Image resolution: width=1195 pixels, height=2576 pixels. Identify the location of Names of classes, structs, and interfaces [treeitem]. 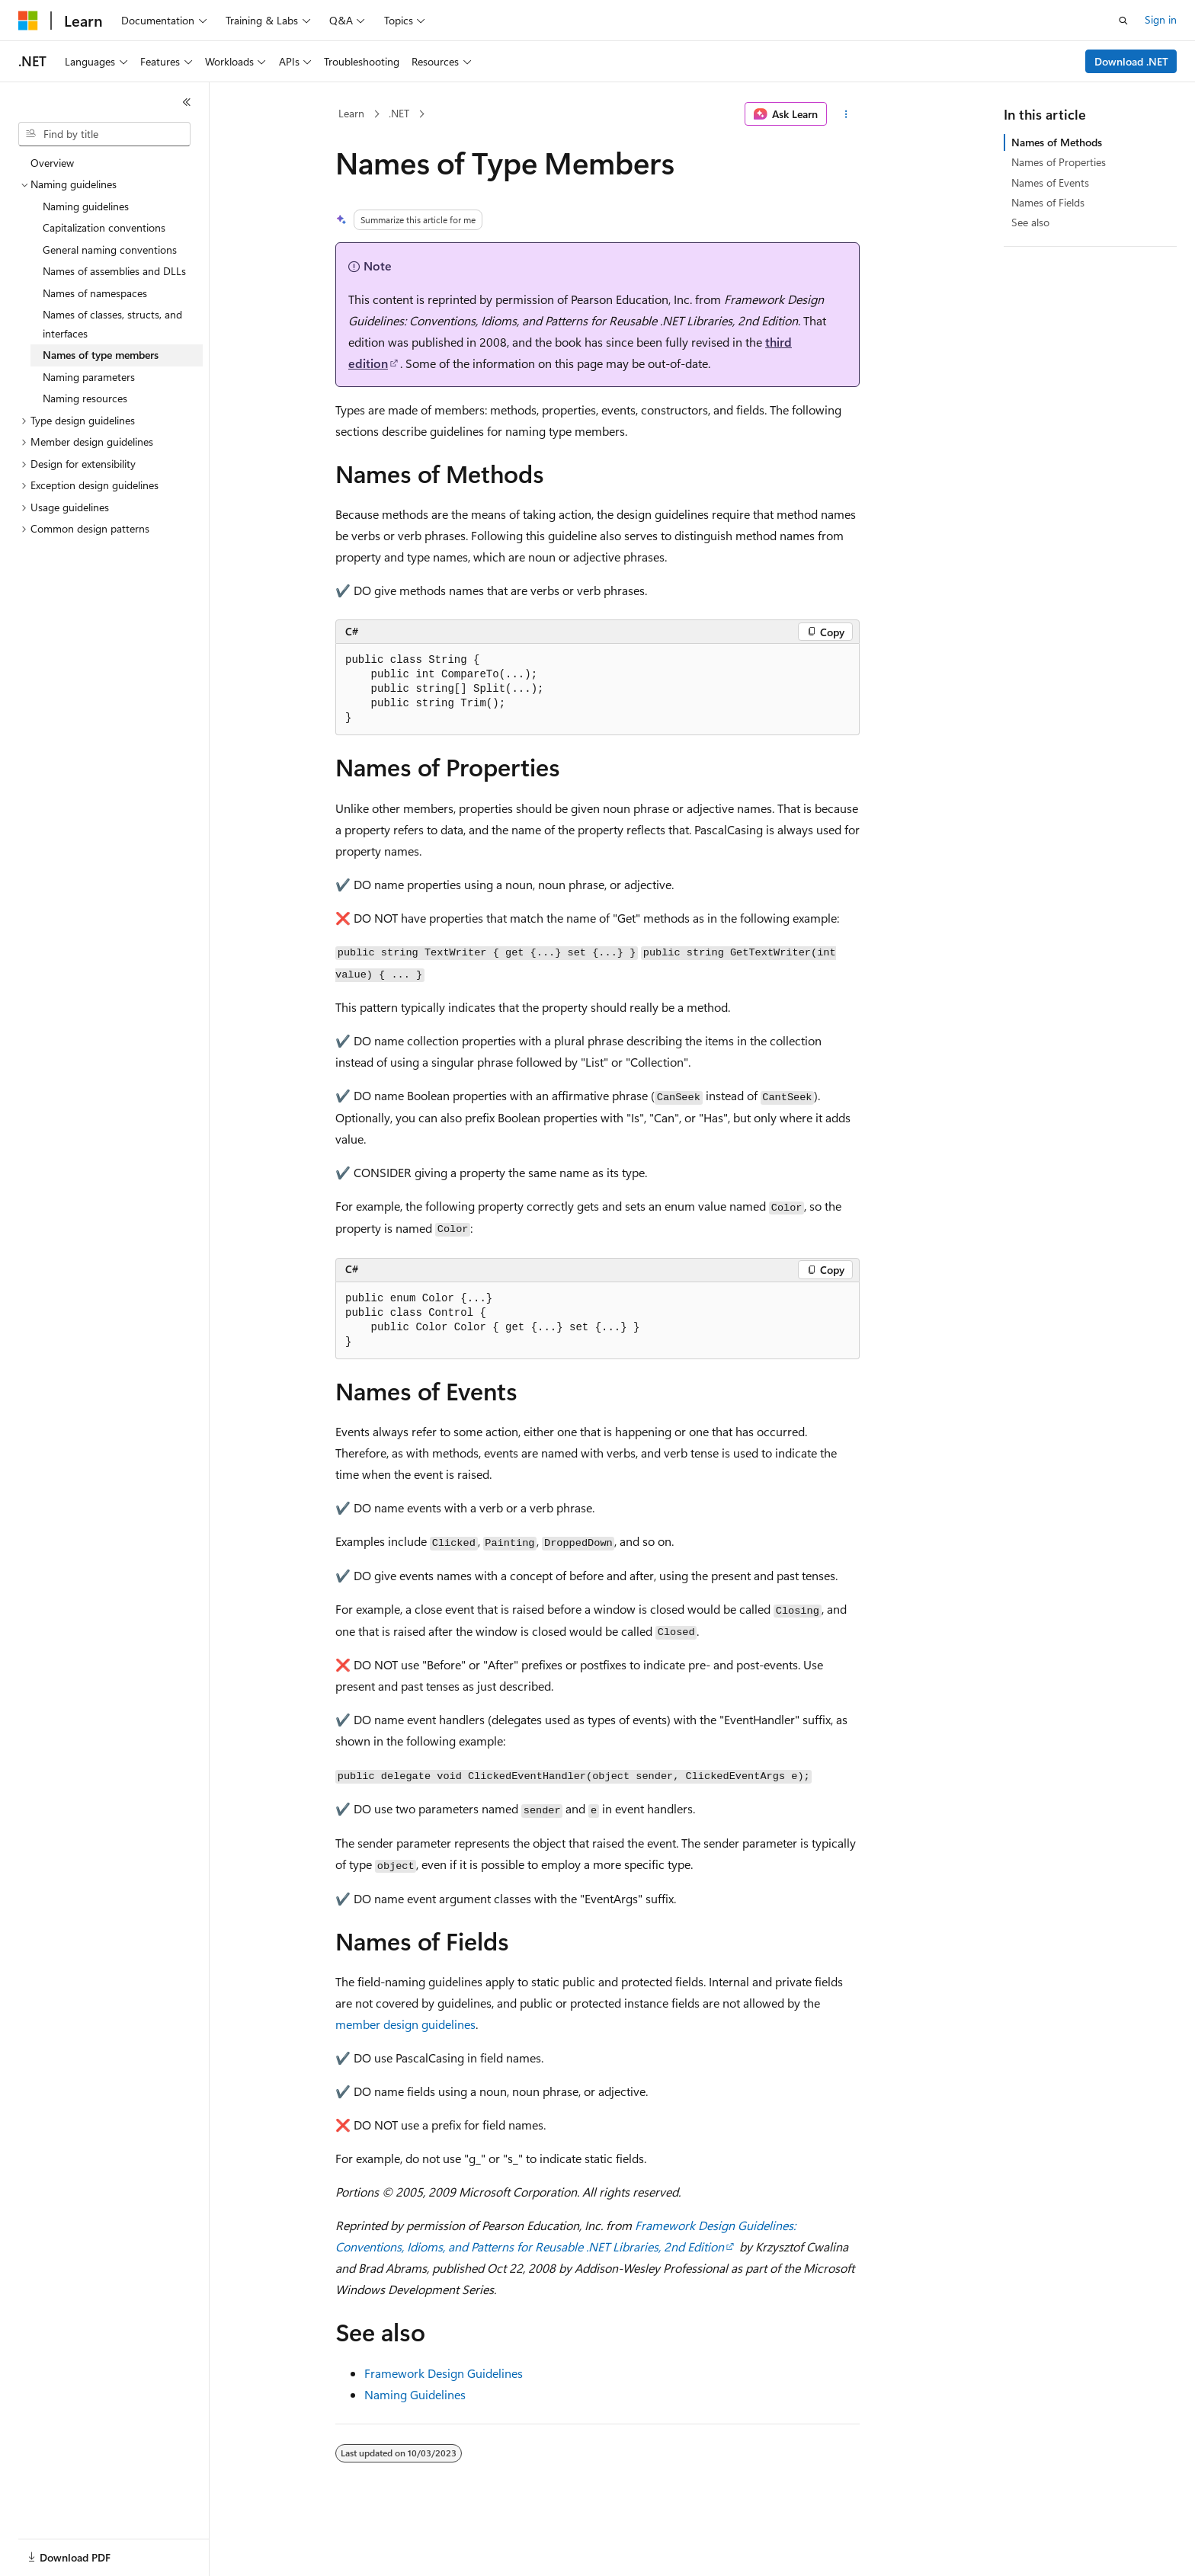
(112, 324).